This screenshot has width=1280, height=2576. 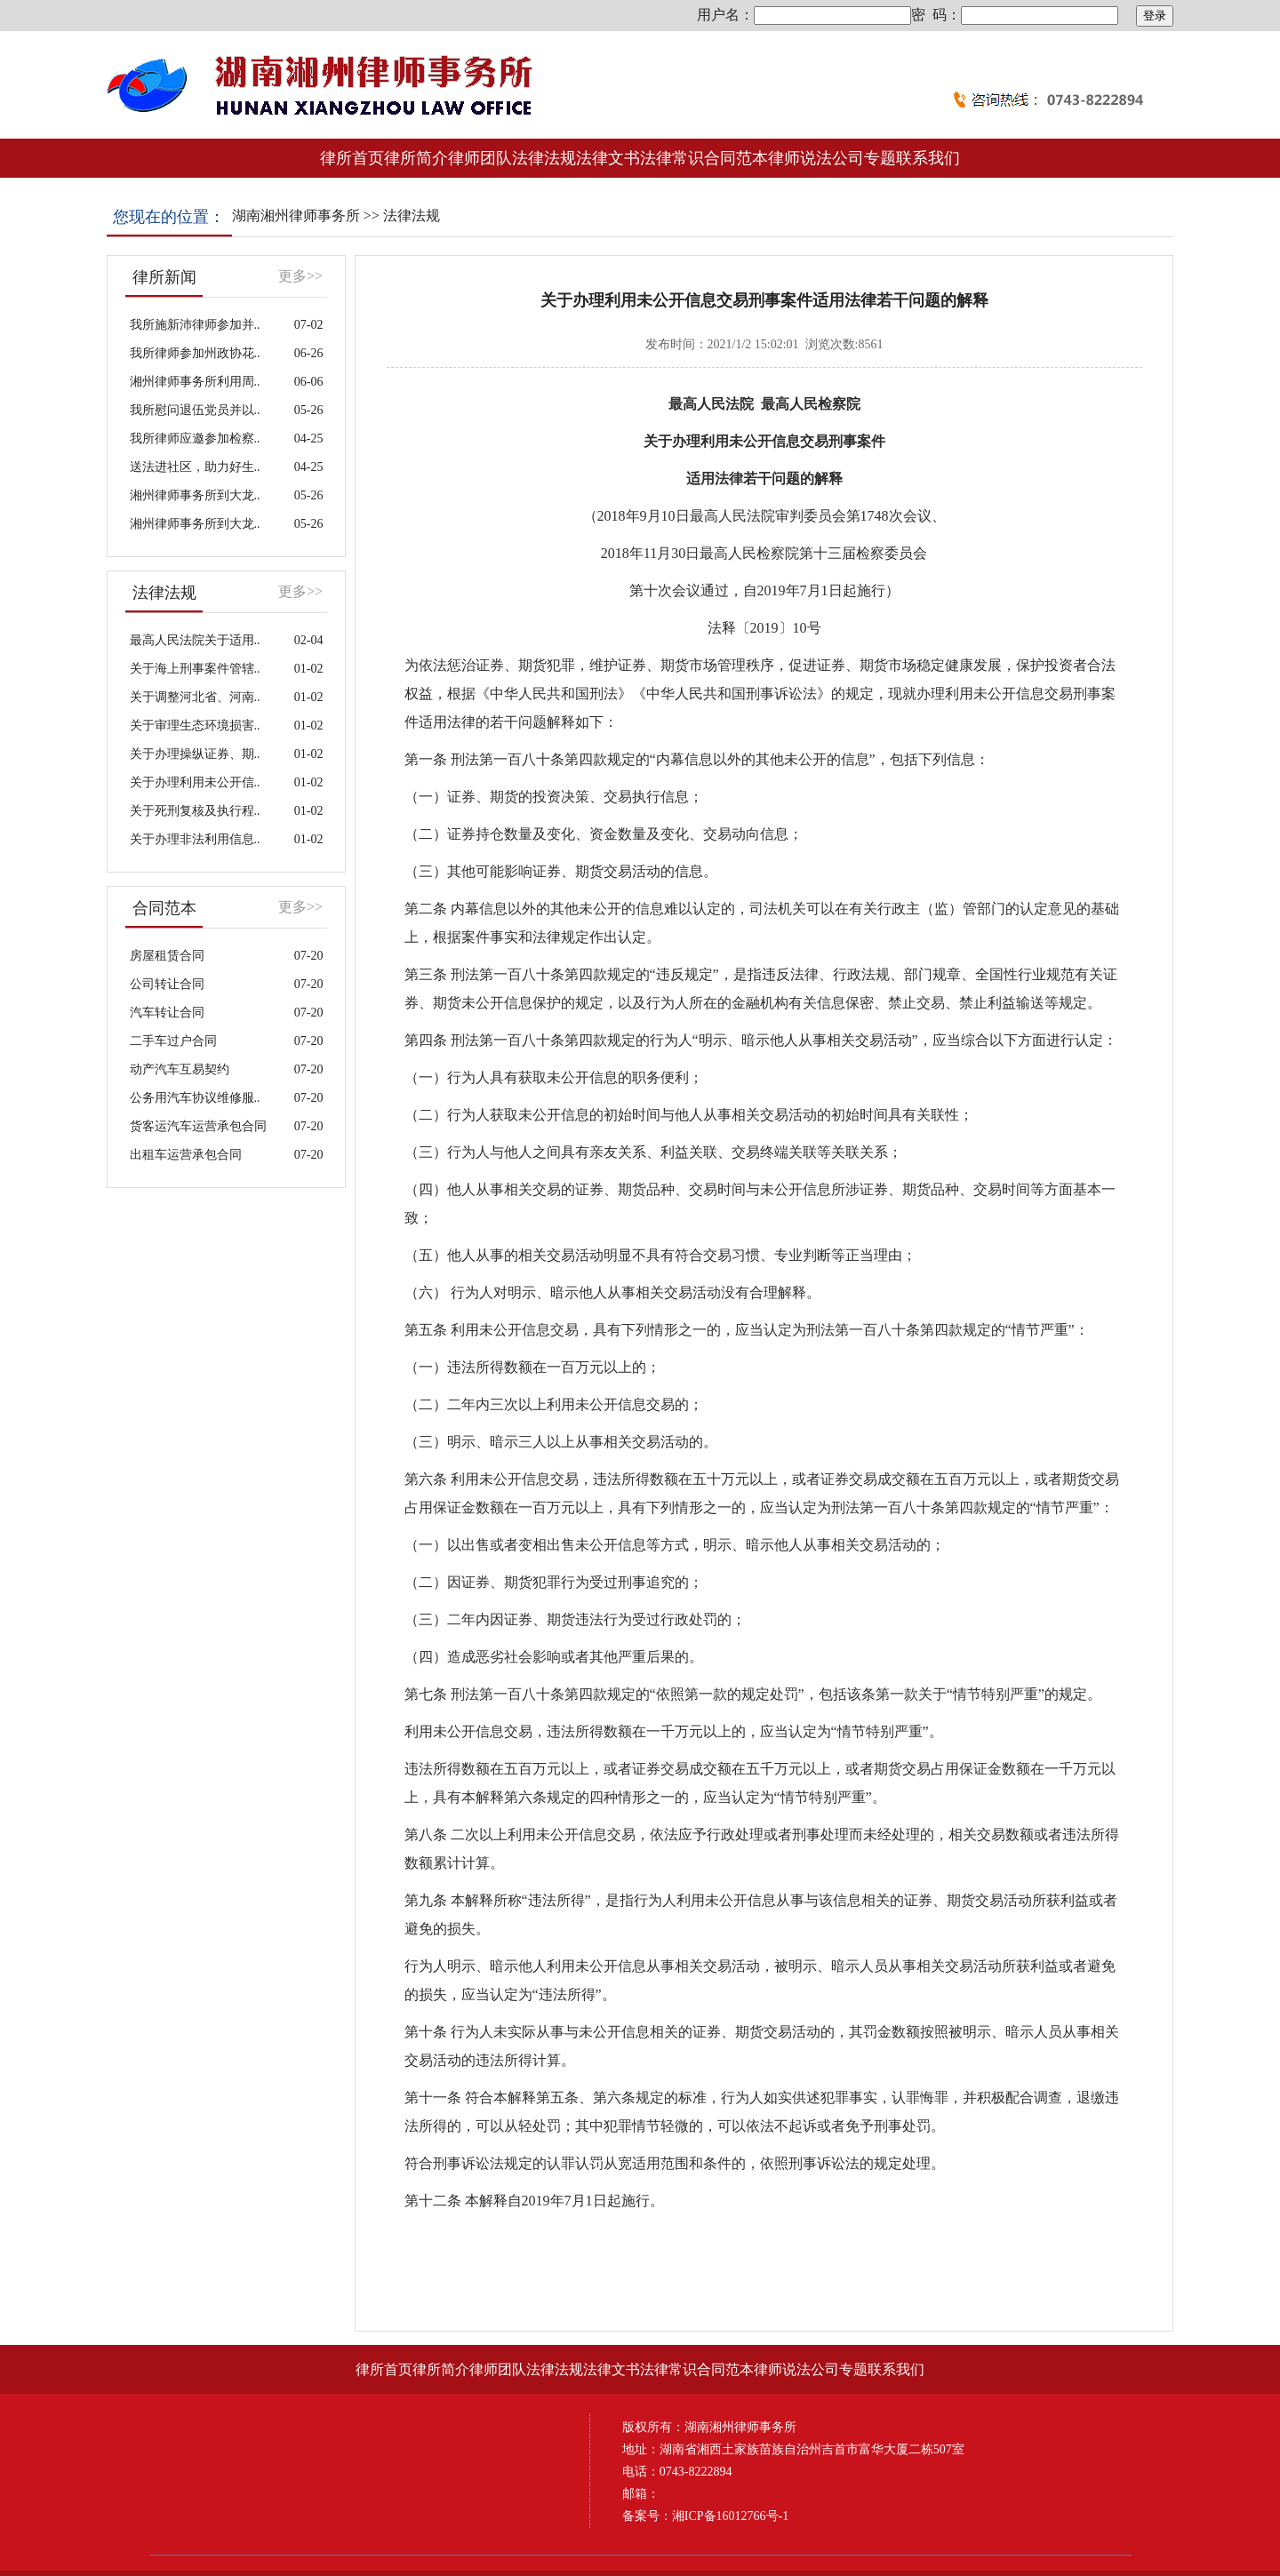 What do you see at coordinates (195, 839) in the screenshot?
I see `关于办理非法利用信息..` at bounding box center [195, 839].